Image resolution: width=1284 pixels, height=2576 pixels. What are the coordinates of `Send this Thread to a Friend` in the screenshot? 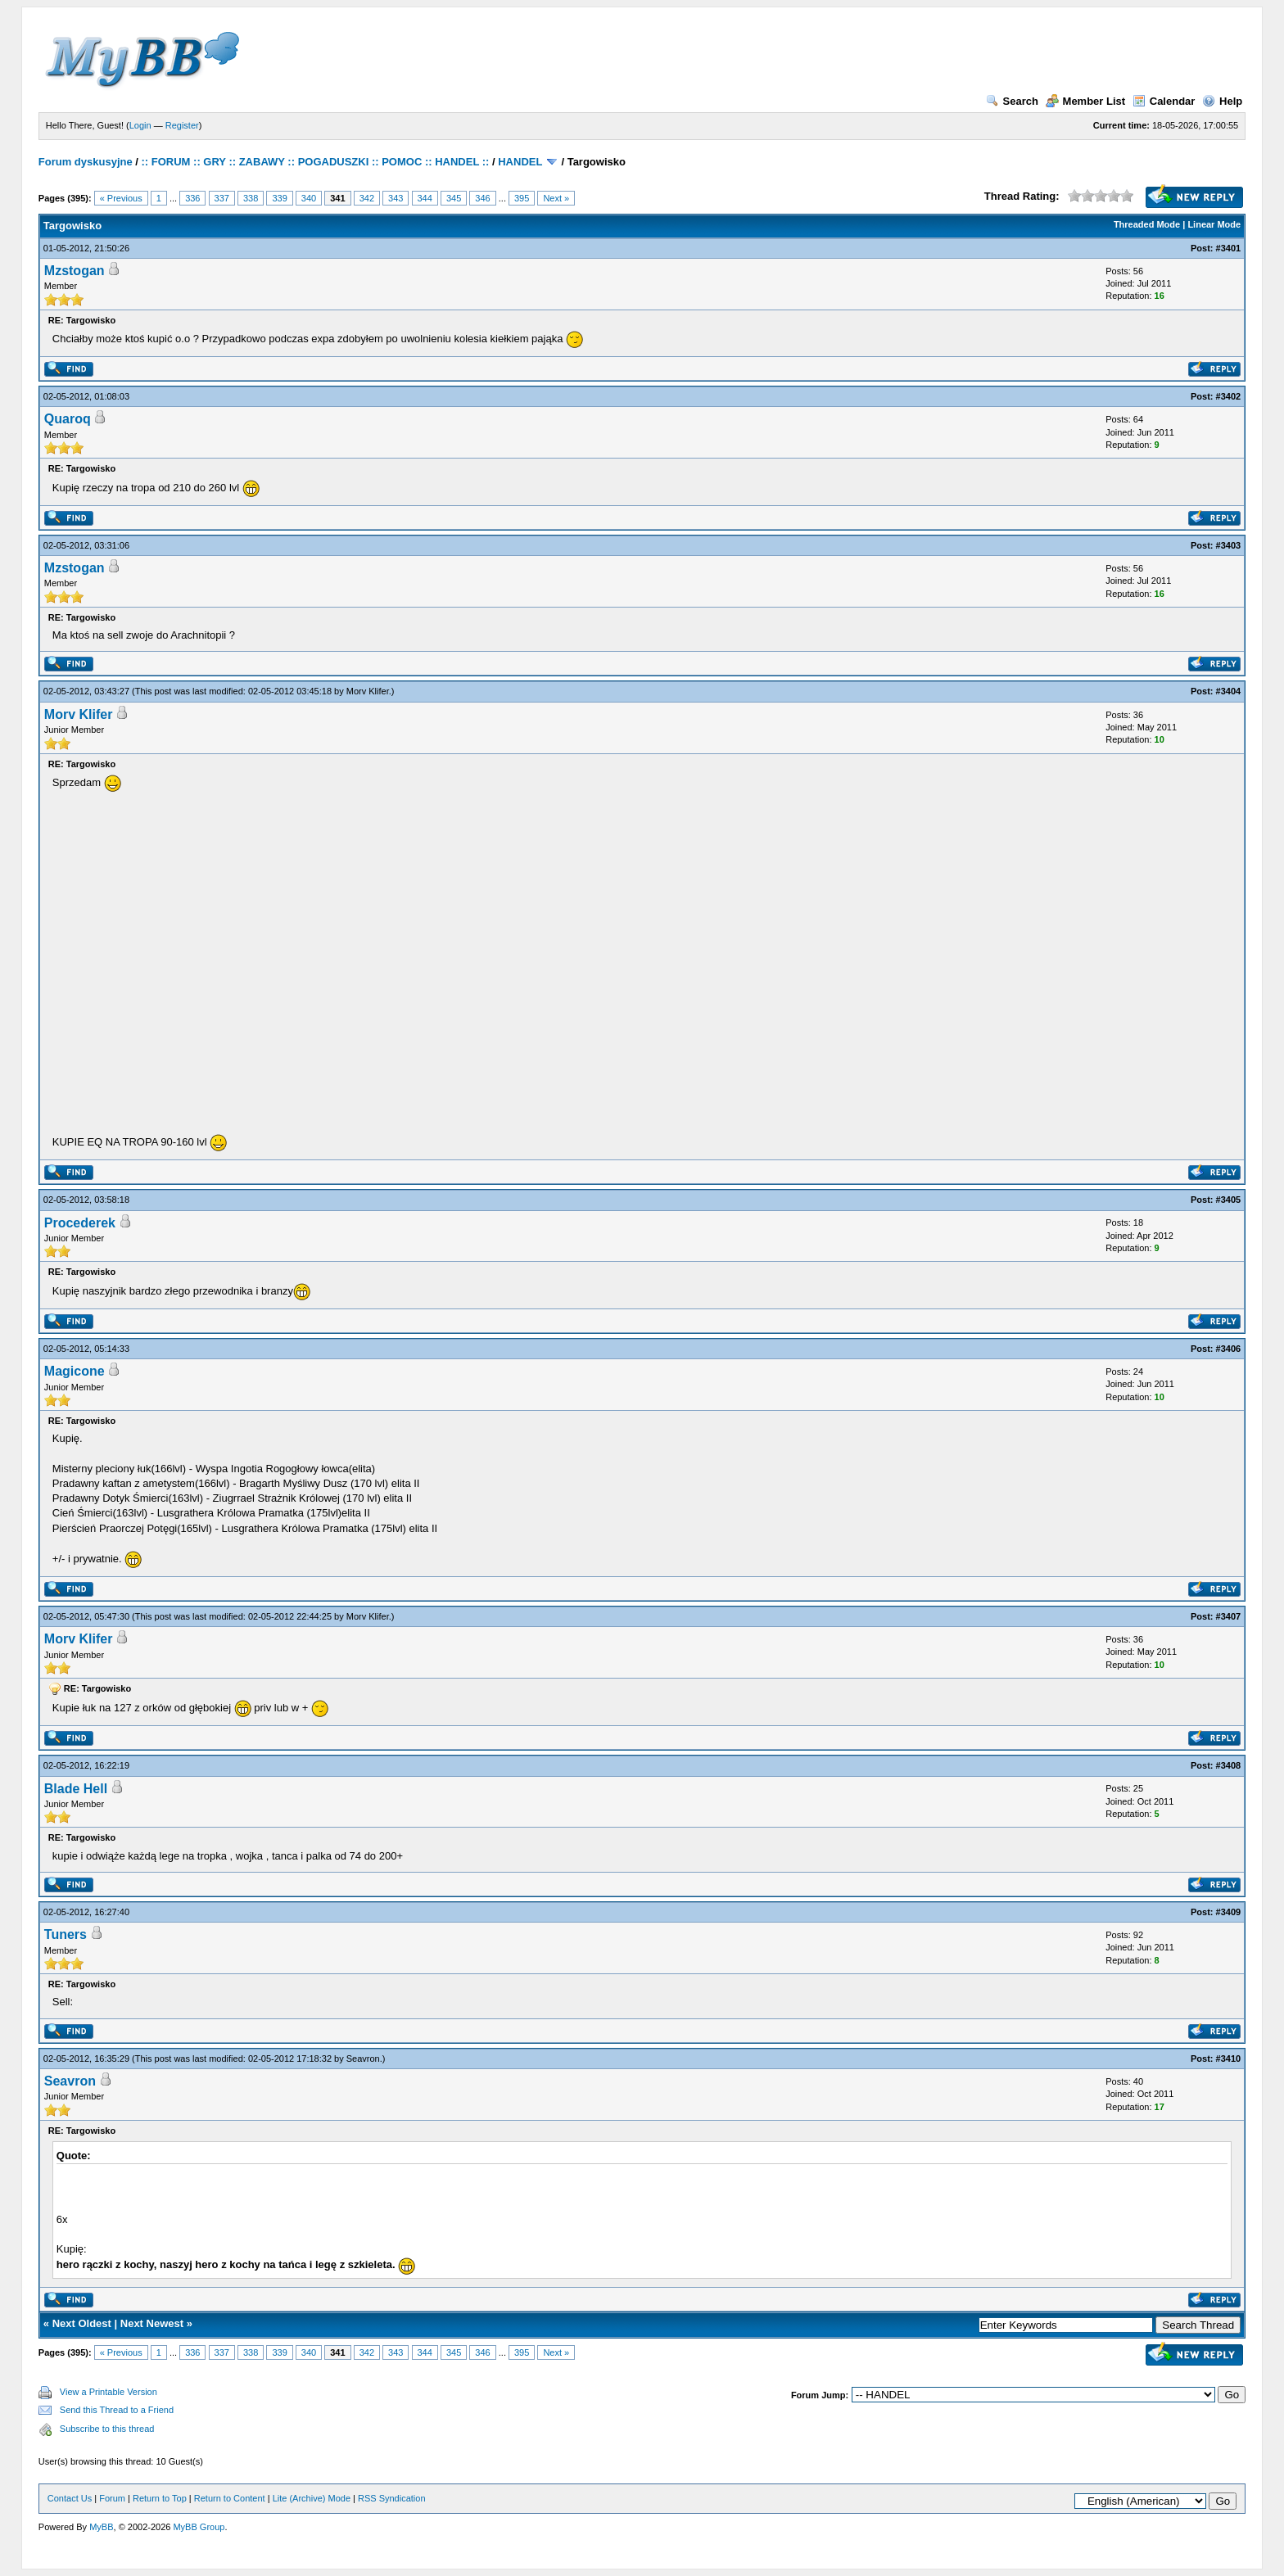 It's located at (117, 2410).